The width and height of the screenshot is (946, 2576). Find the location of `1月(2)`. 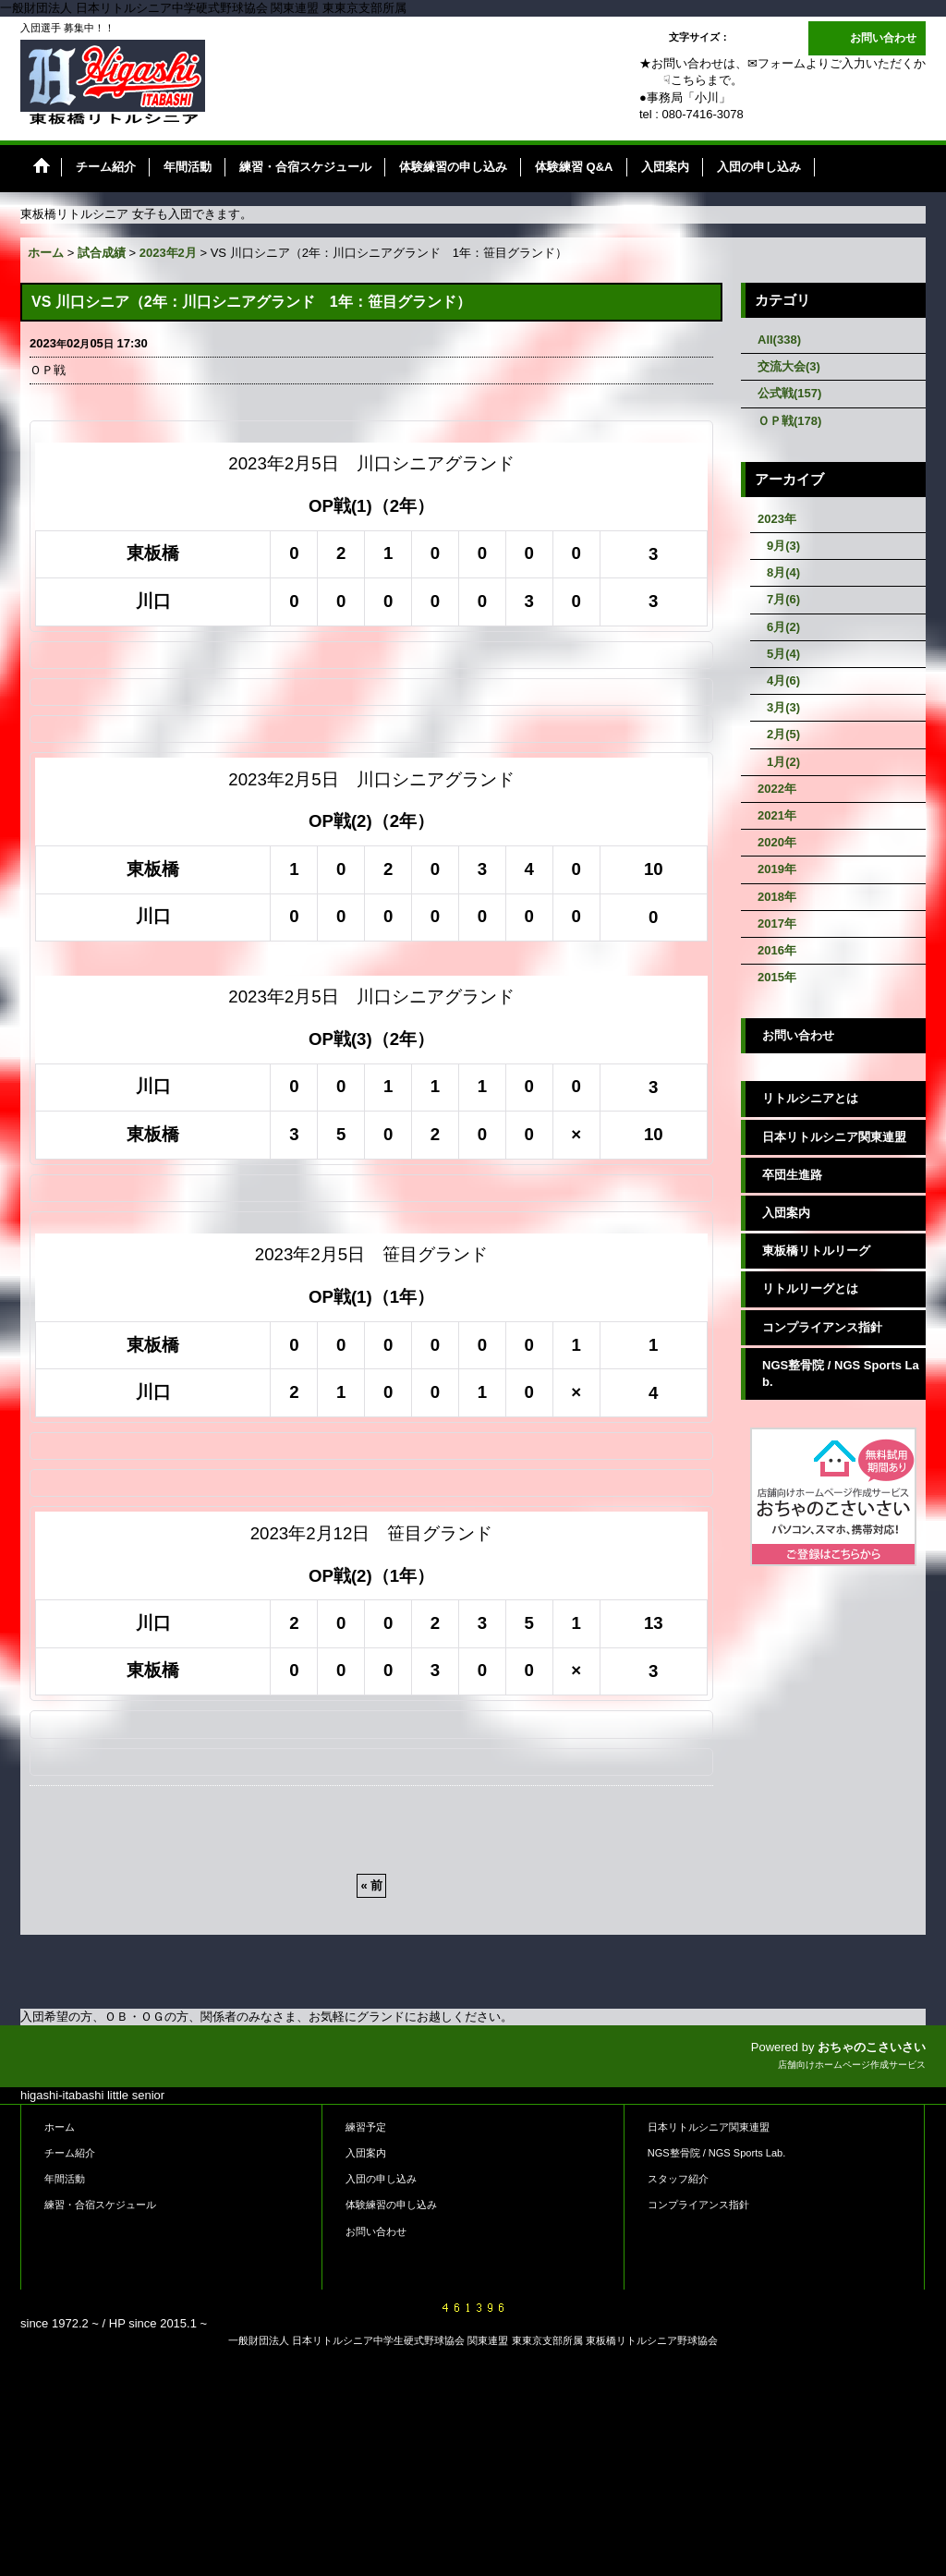

1月(2) is located at coordinates (783, 762).